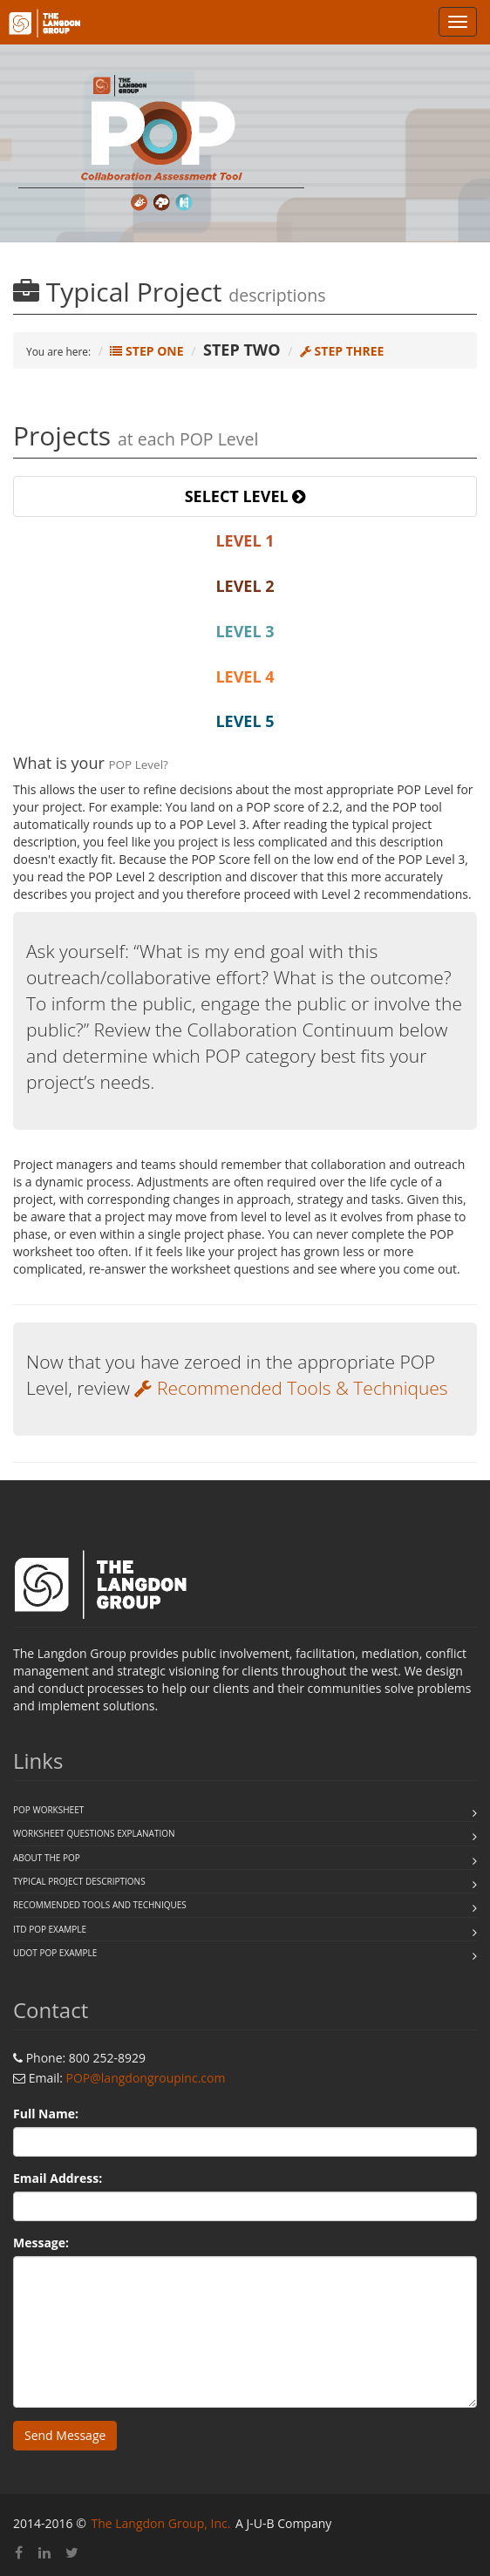 This screenshot has width=490, height=2576. I want to click on Recommended Tools and Techniques, so click(100, 1905).